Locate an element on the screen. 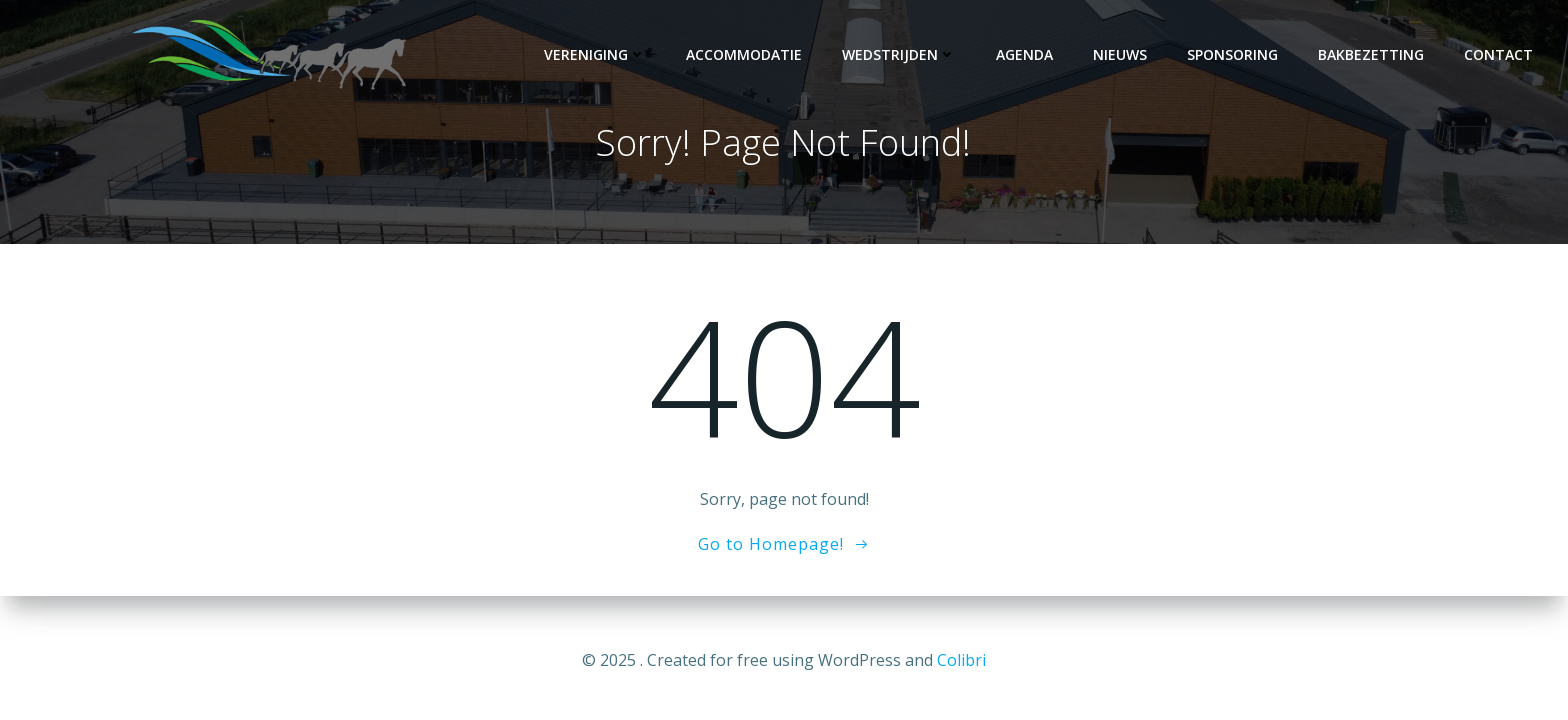 This screenshot has width=1568, height=720. Accommodatie is located at coordinates (744, 54).